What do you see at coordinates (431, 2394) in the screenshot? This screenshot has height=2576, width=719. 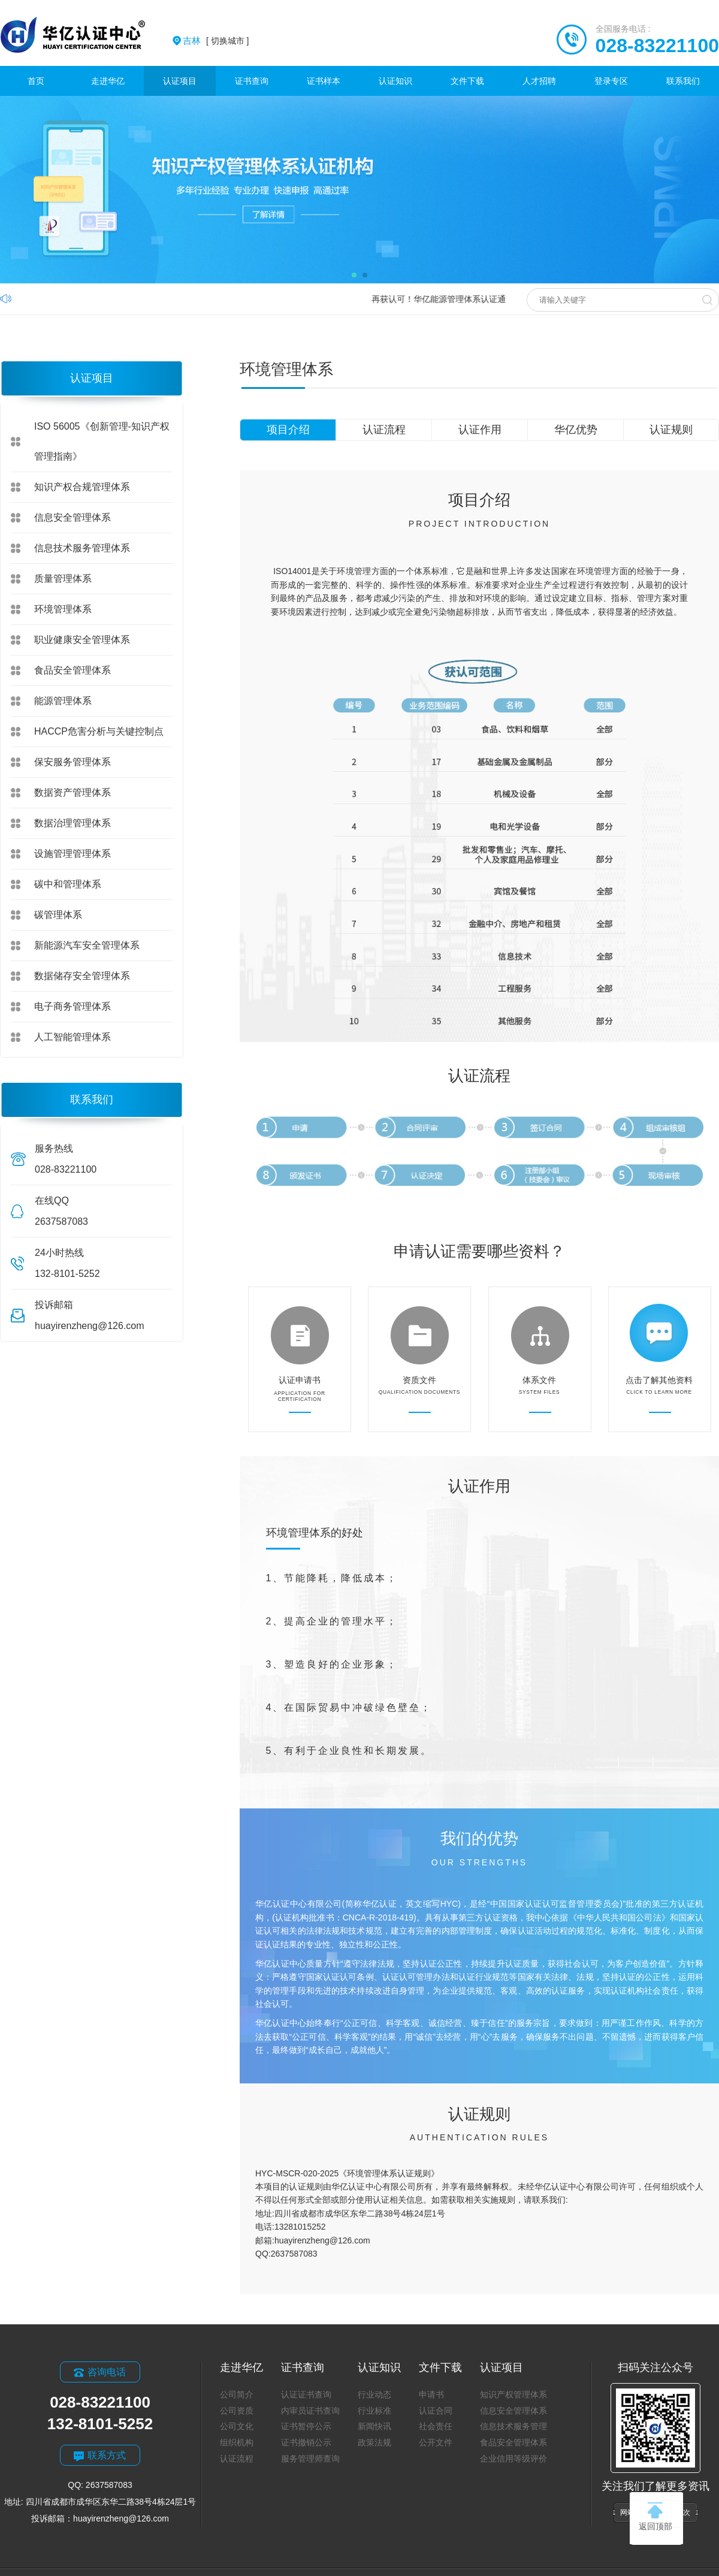 I see `申请书` at bounding box center [431, 2394].